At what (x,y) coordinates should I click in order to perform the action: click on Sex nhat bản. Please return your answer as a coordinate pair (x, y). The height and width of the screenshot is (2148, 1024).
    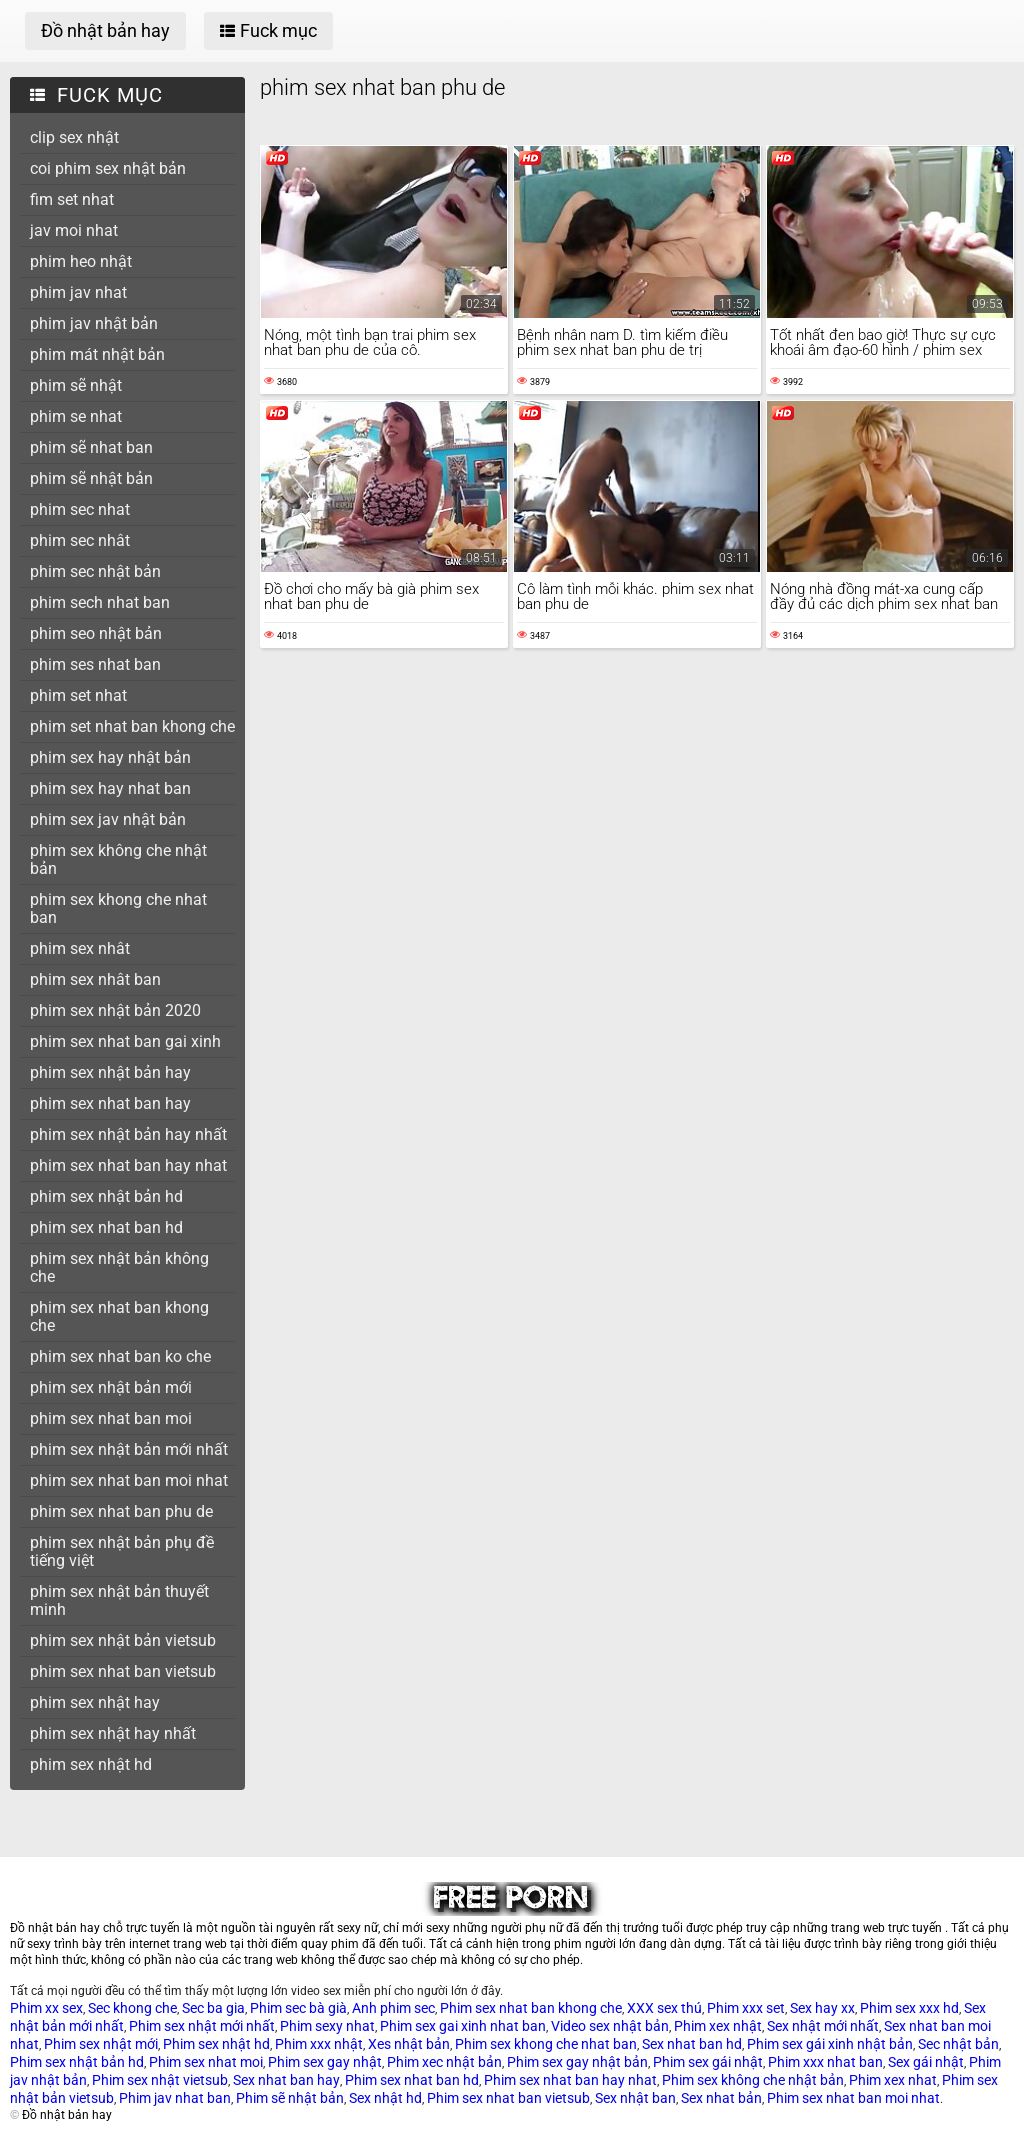
    Looking at the image, I should click on (721, 2098).